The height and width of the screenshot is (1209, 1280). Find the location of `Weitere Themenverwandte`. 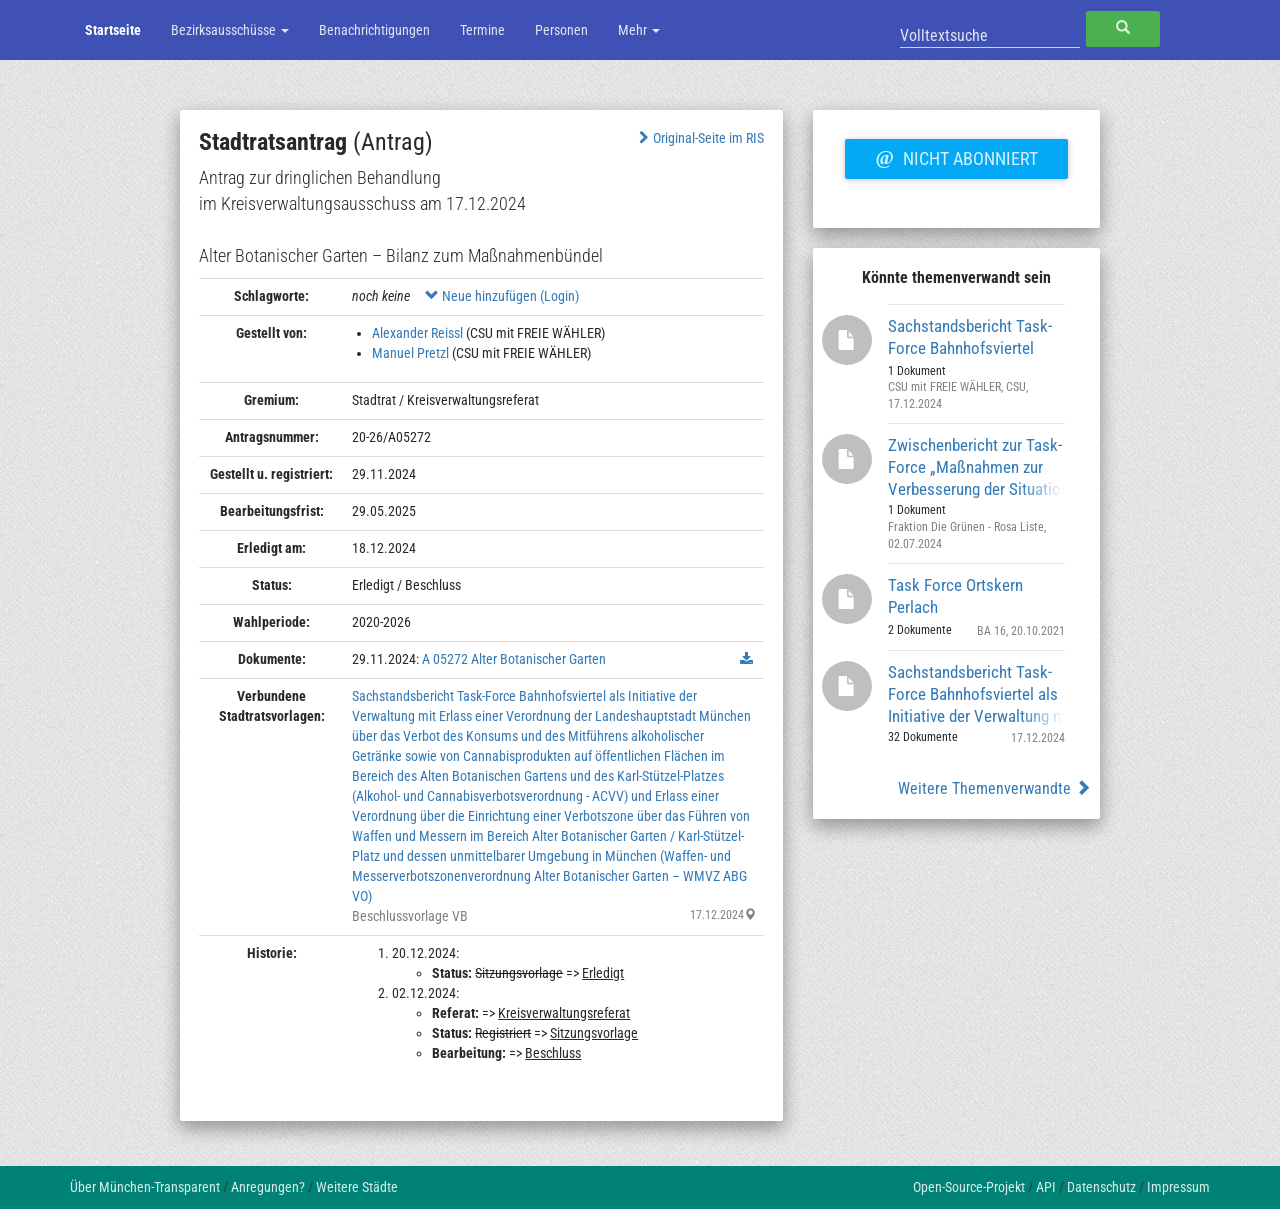

Weitere Themenverwandte is located at coordinates (994, 788).